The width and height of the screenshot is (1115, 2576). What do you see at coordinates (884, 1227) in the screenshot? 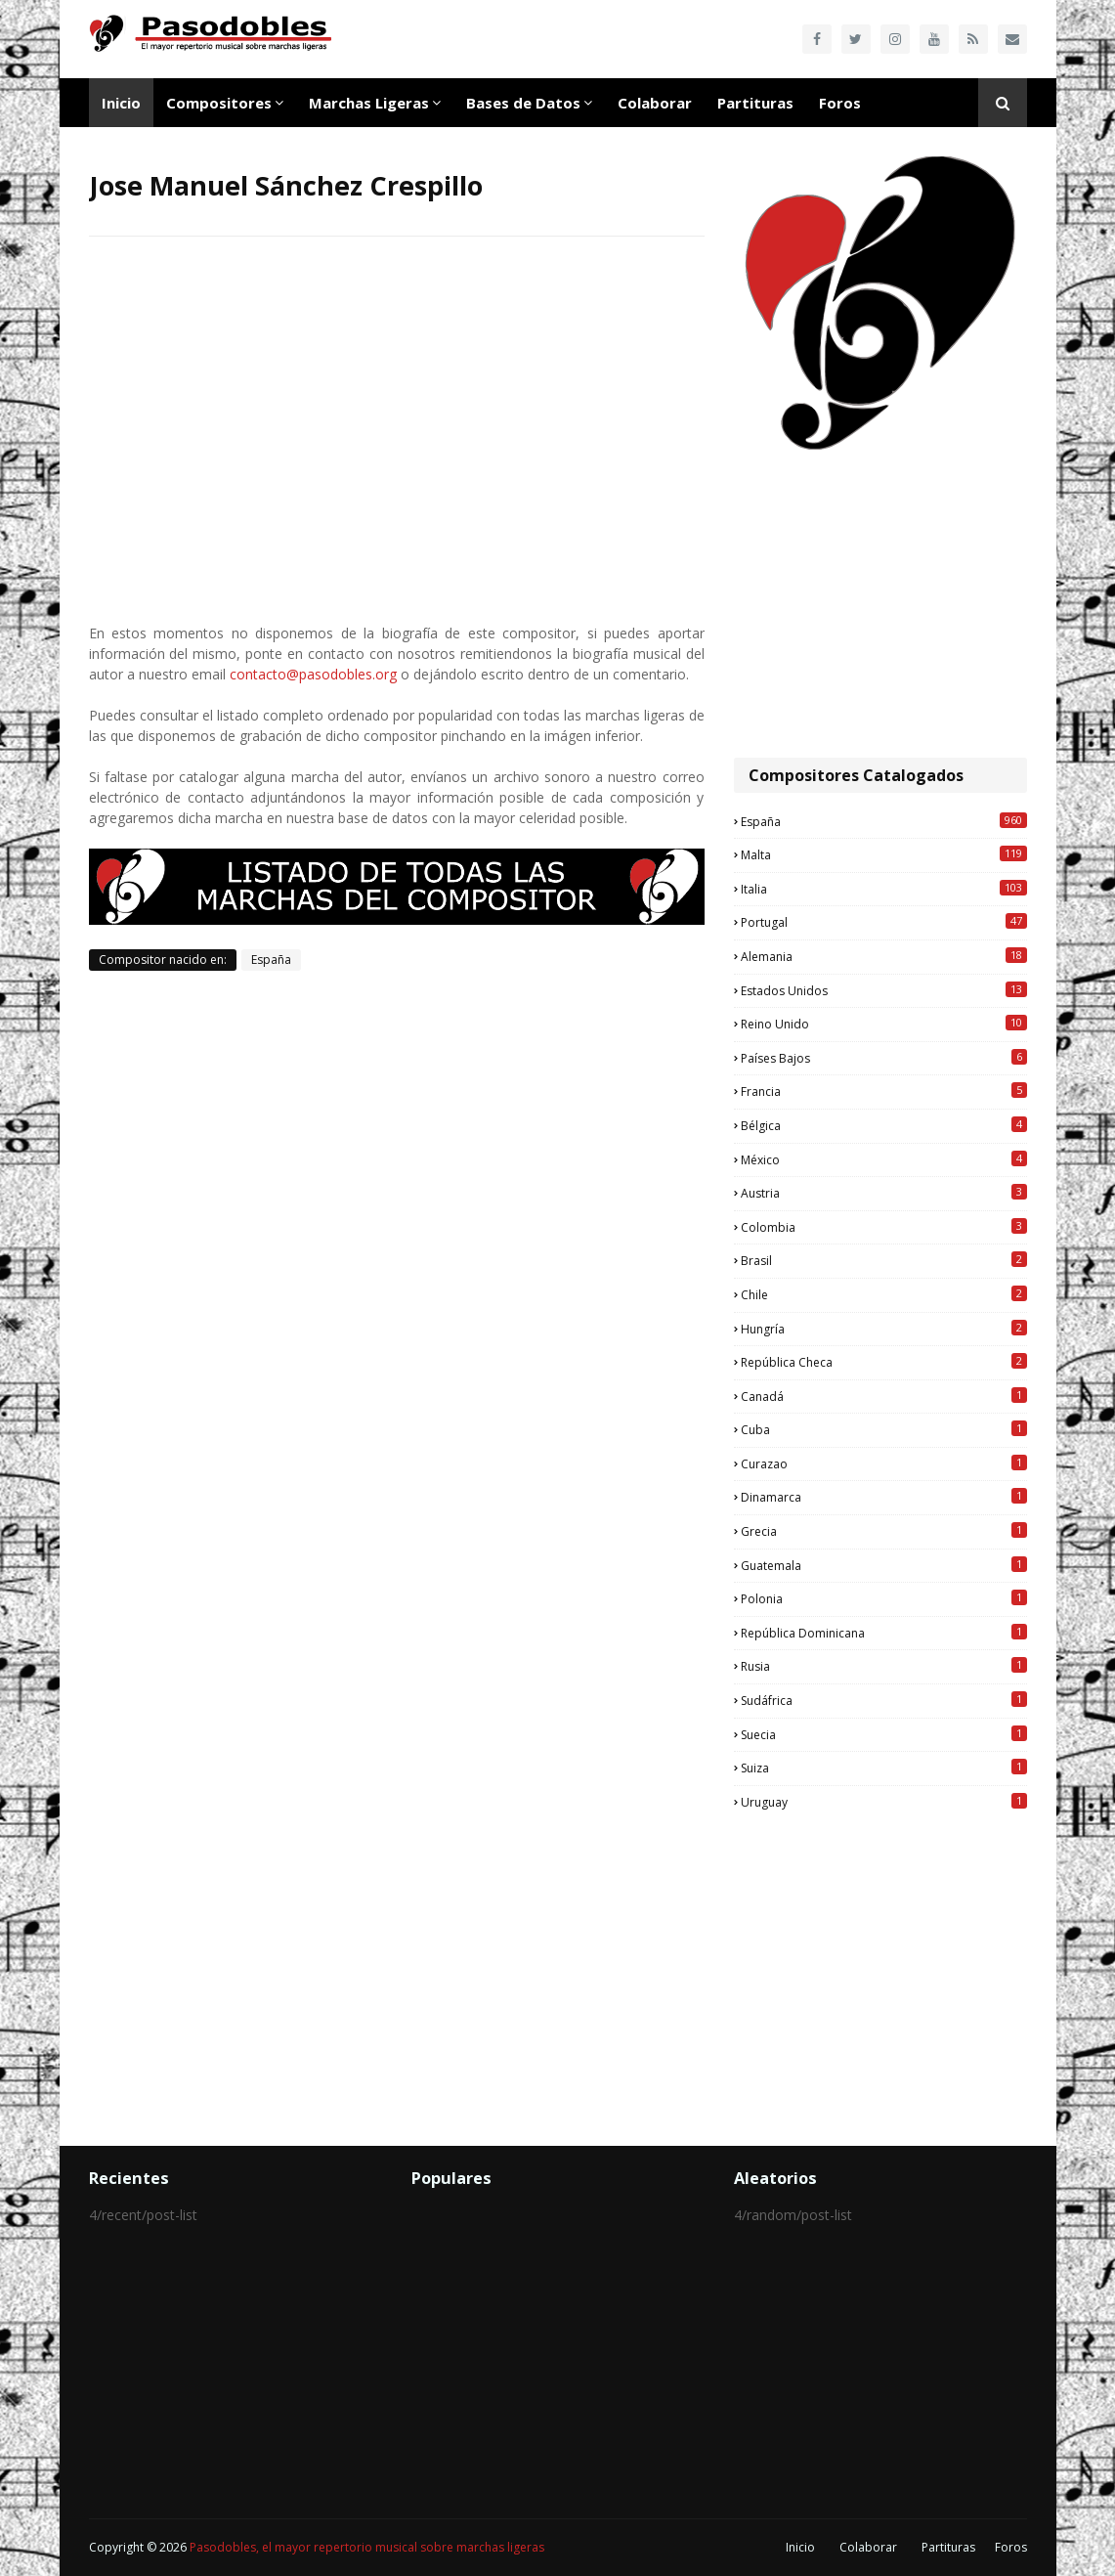
I see `Colombia` at bounding box center [884, 1227].